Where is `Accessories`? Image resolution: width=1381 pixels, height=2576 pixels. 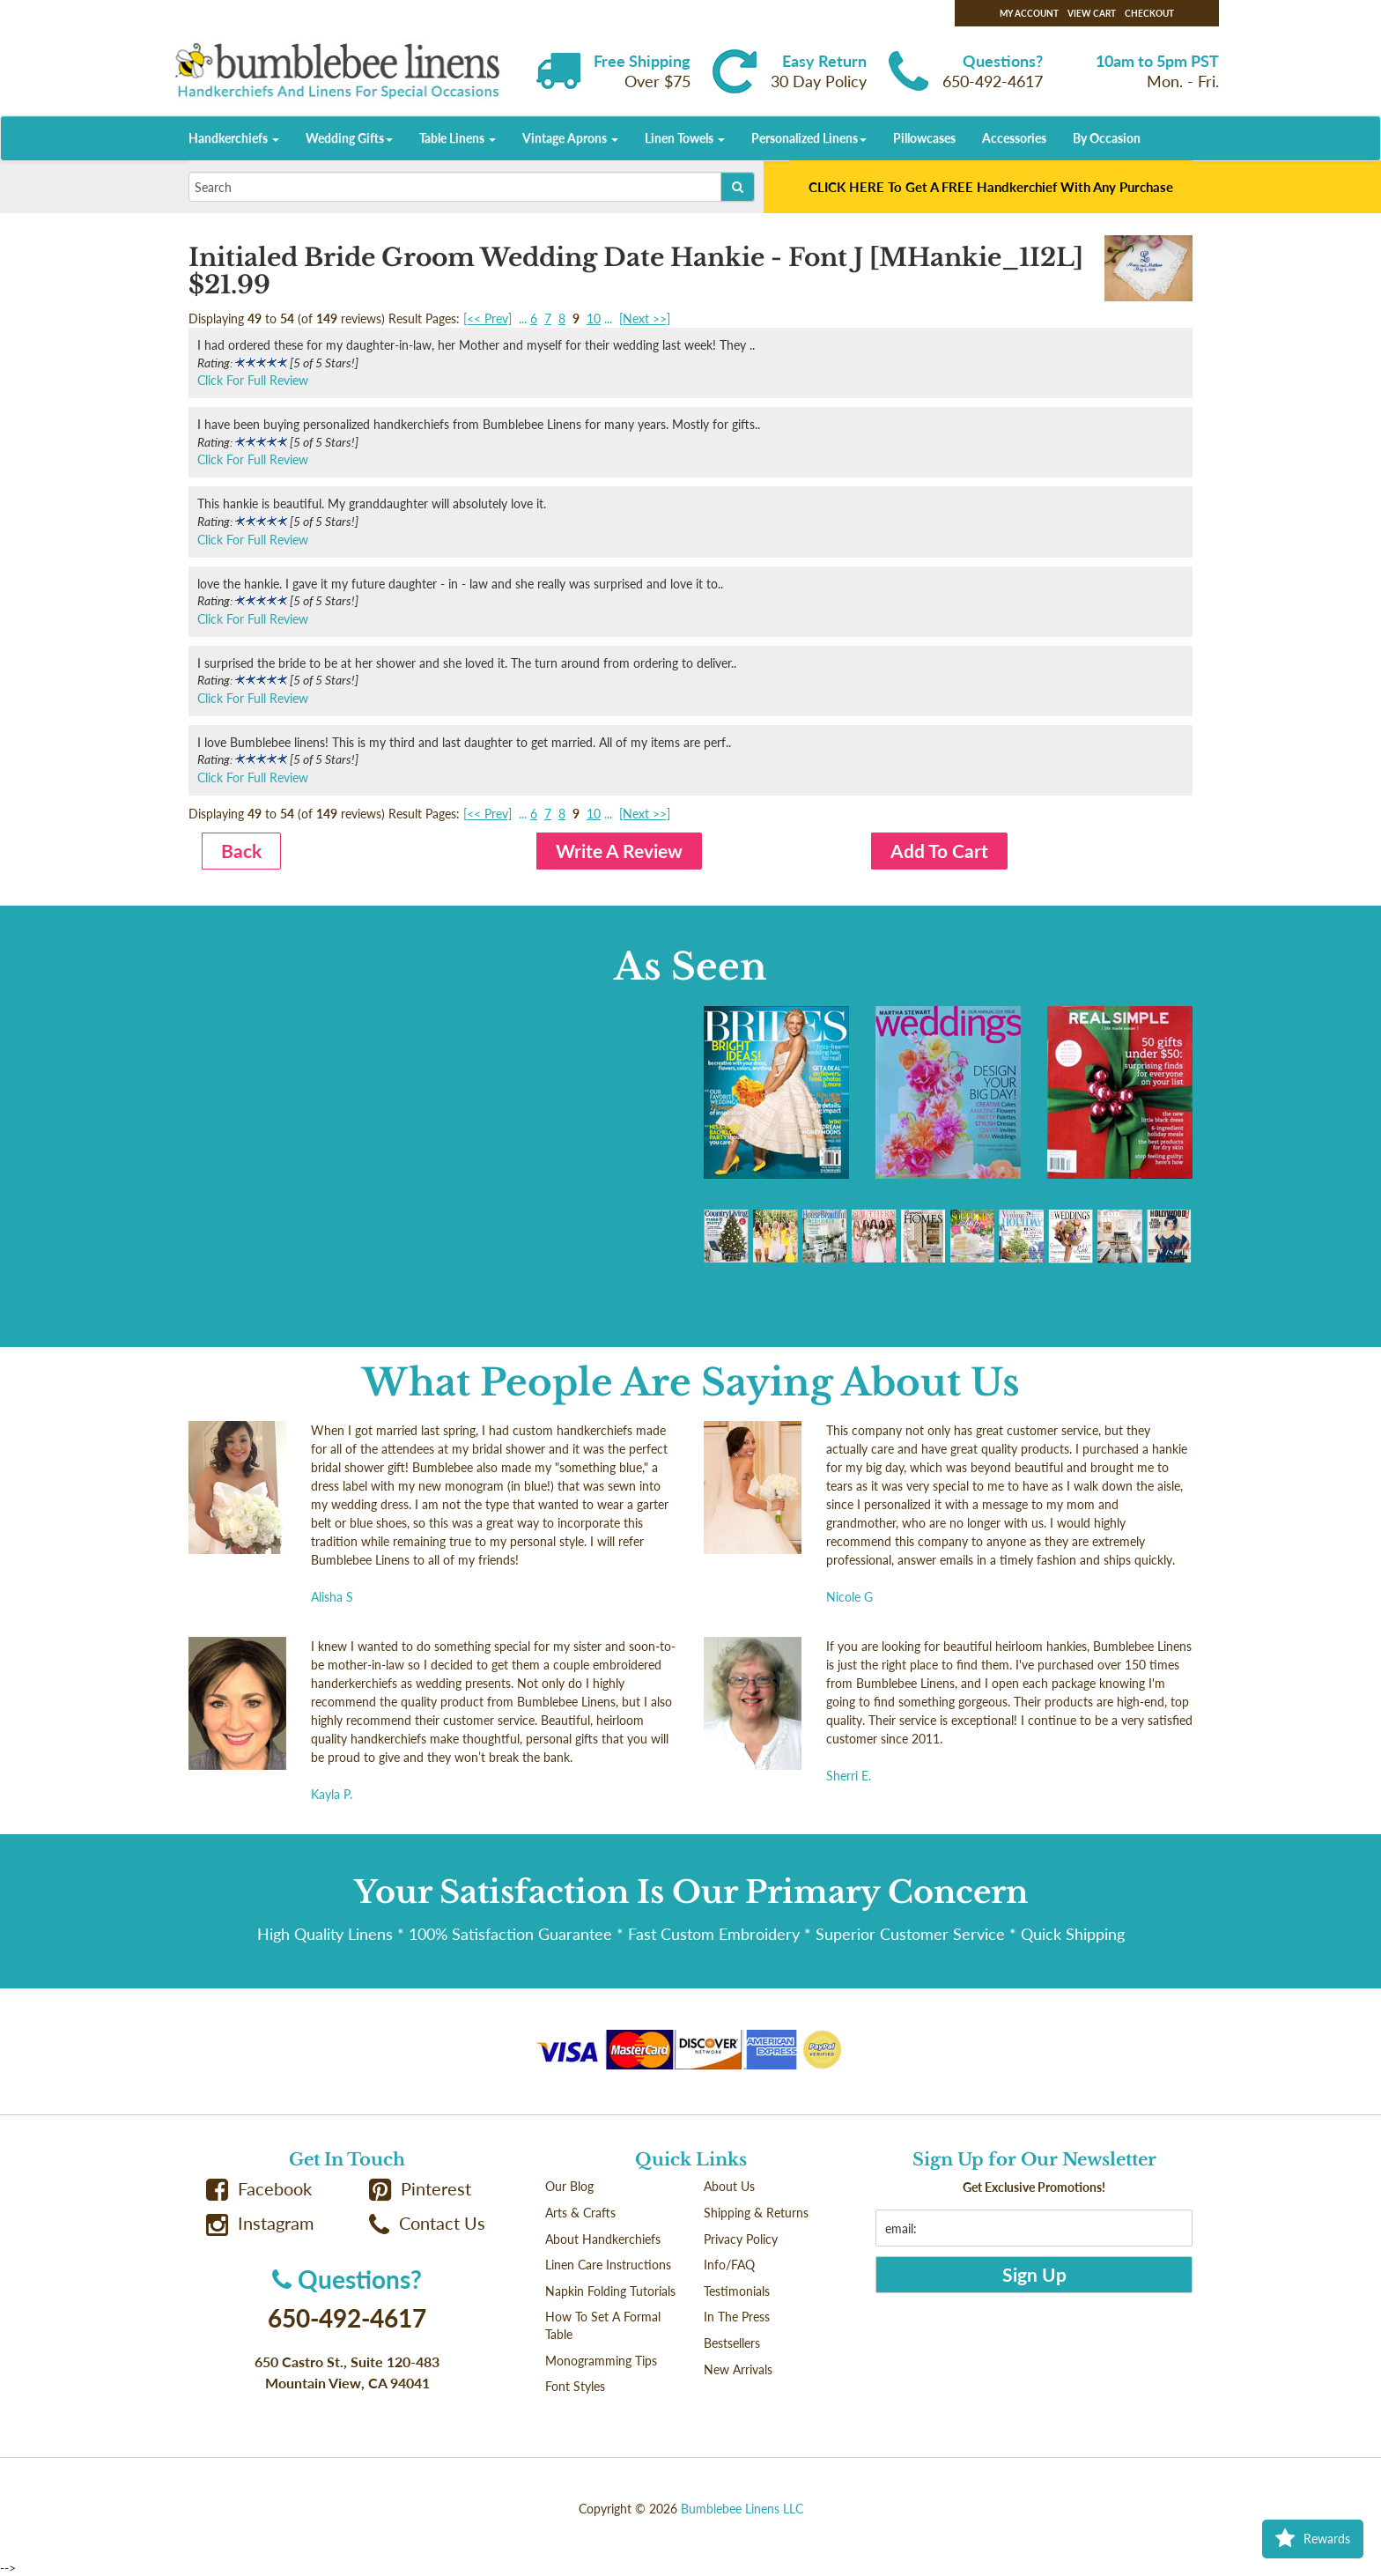 Accessories is located at coordinates (1014, 137).